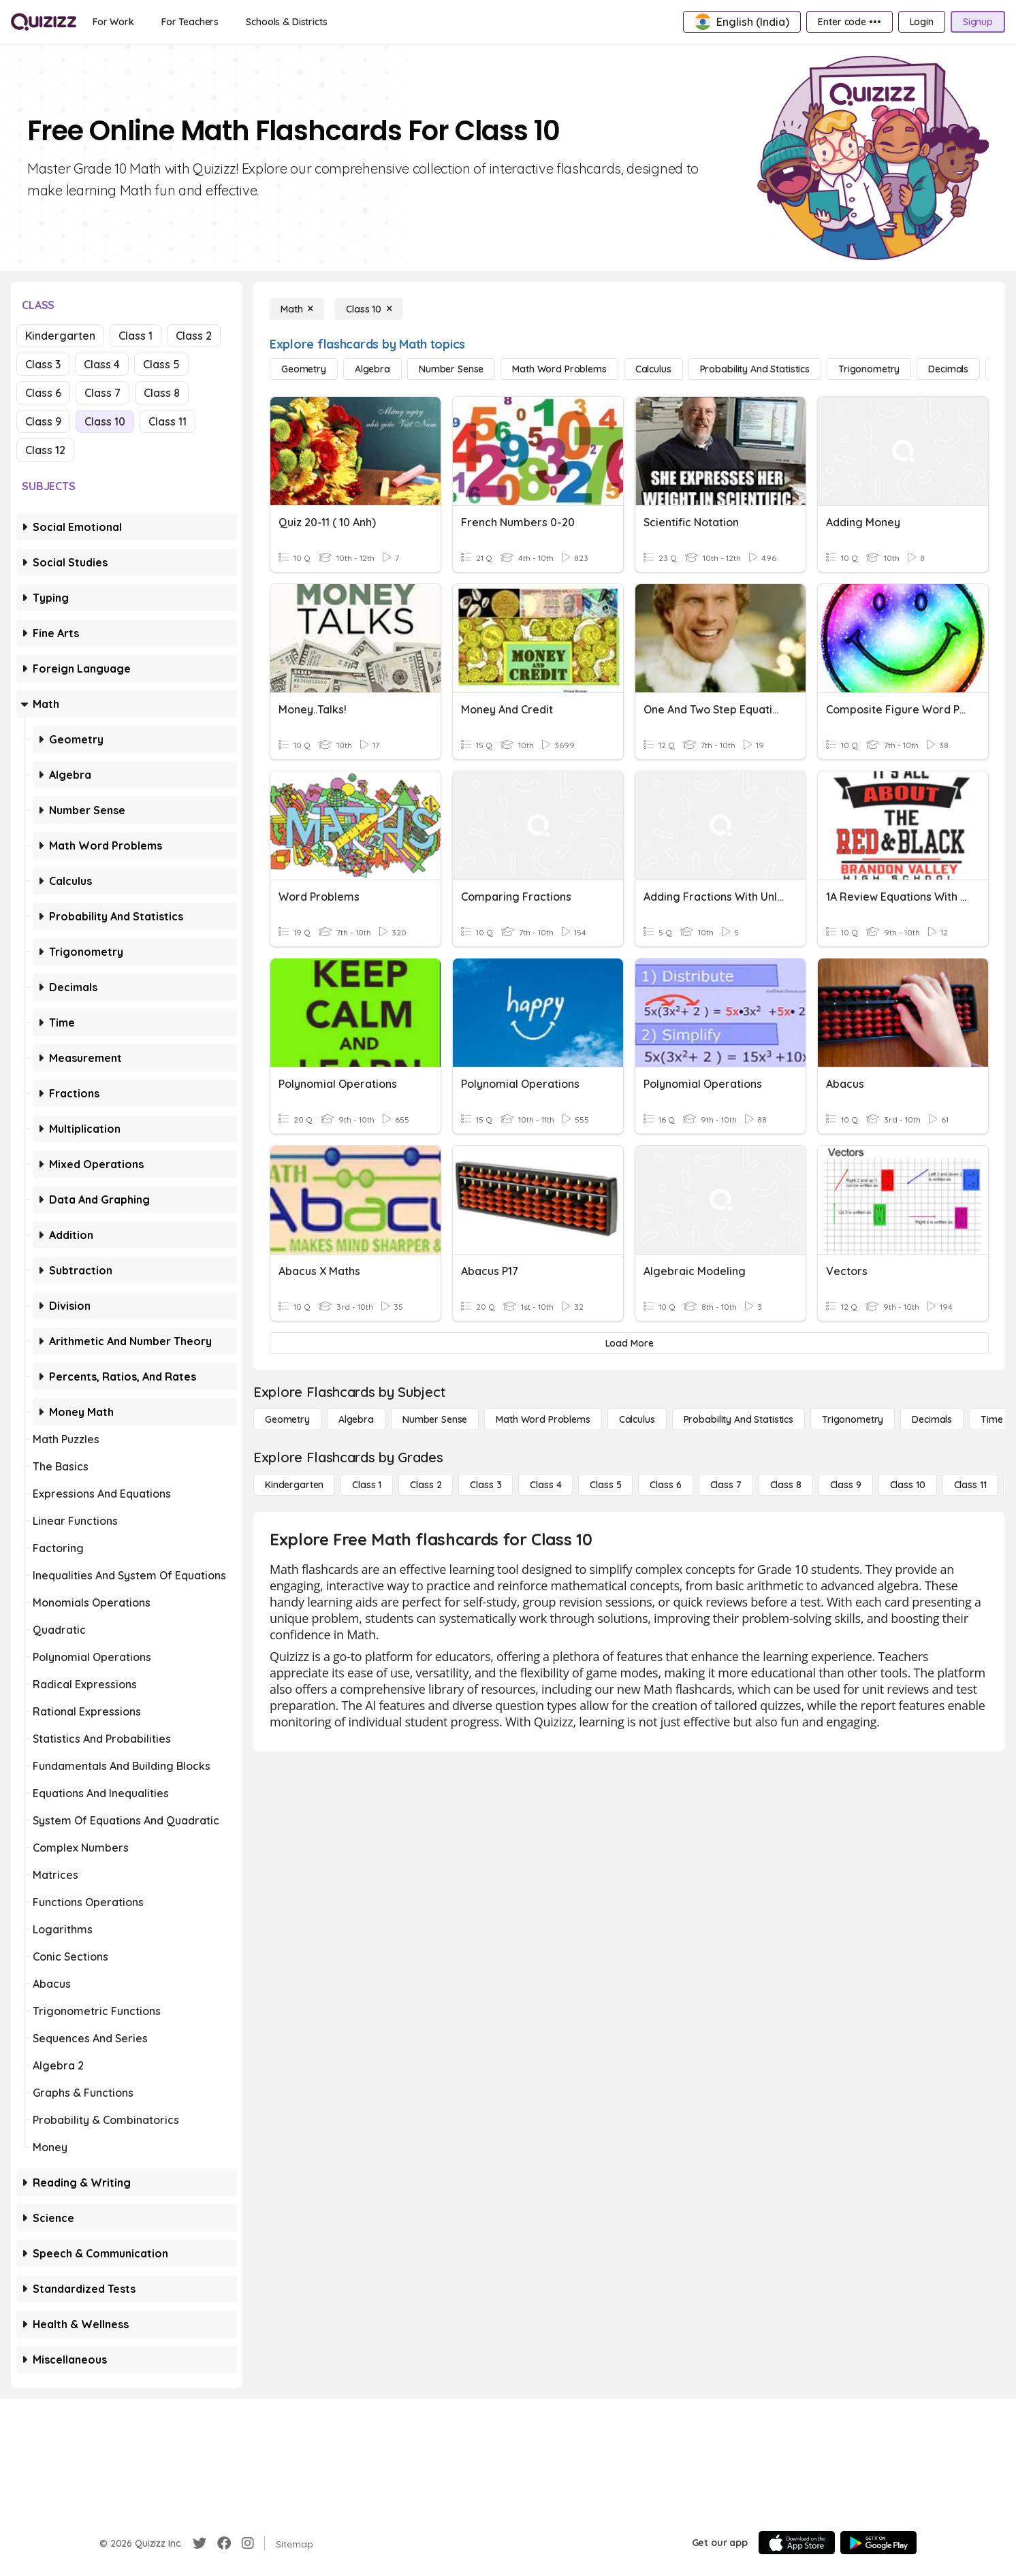 The height and width of the screenshot is (2576, 1016). What do you see at coordinates (559, 369) in the screenshot?
I see `[Math Word Problems]` at bounding box center [559, 369].